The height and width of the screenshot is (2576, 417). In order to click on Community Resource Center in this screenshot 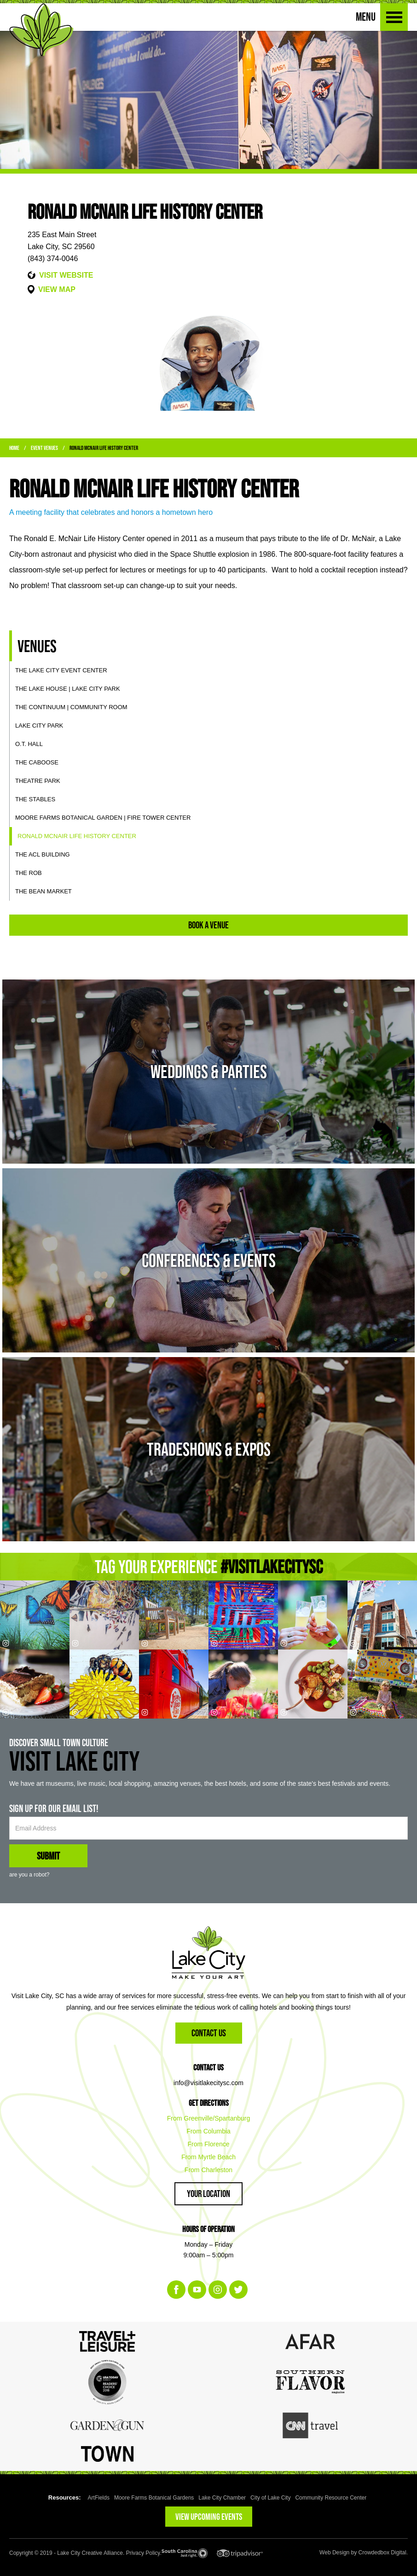, I will do `click(330, 2497)`.